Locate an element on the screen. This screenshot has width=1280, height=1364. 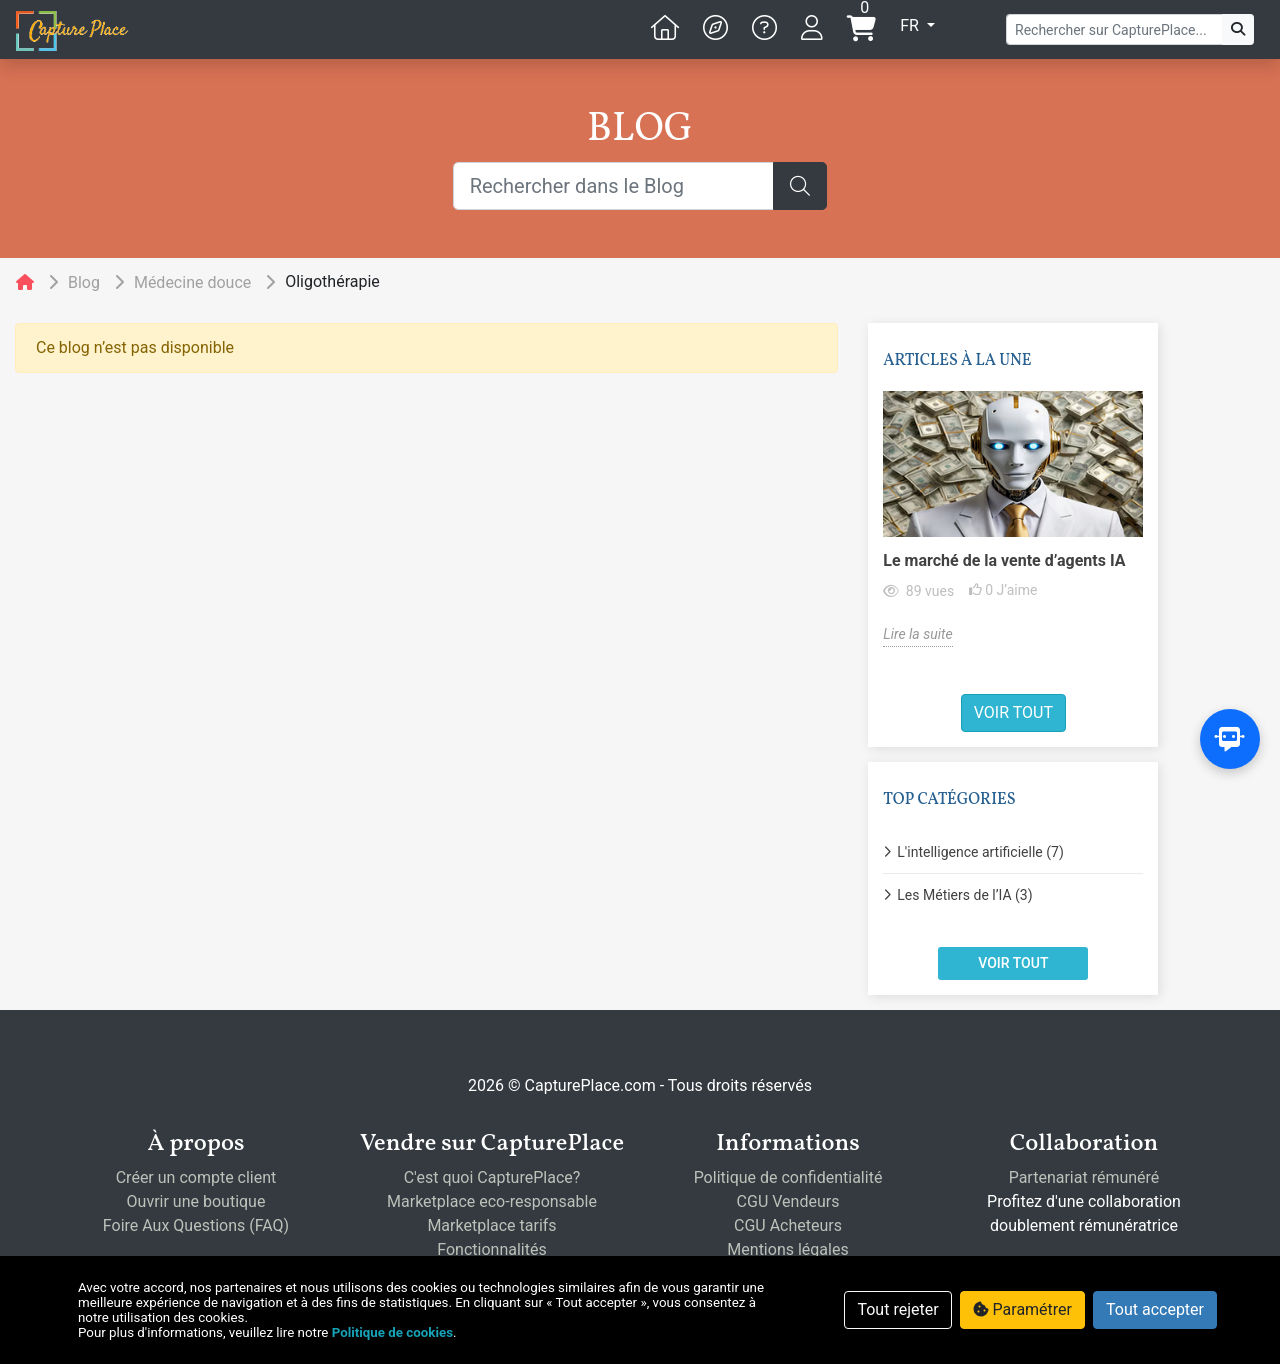
Marketplace eco-responsable is located at coordinates (492, 1201).